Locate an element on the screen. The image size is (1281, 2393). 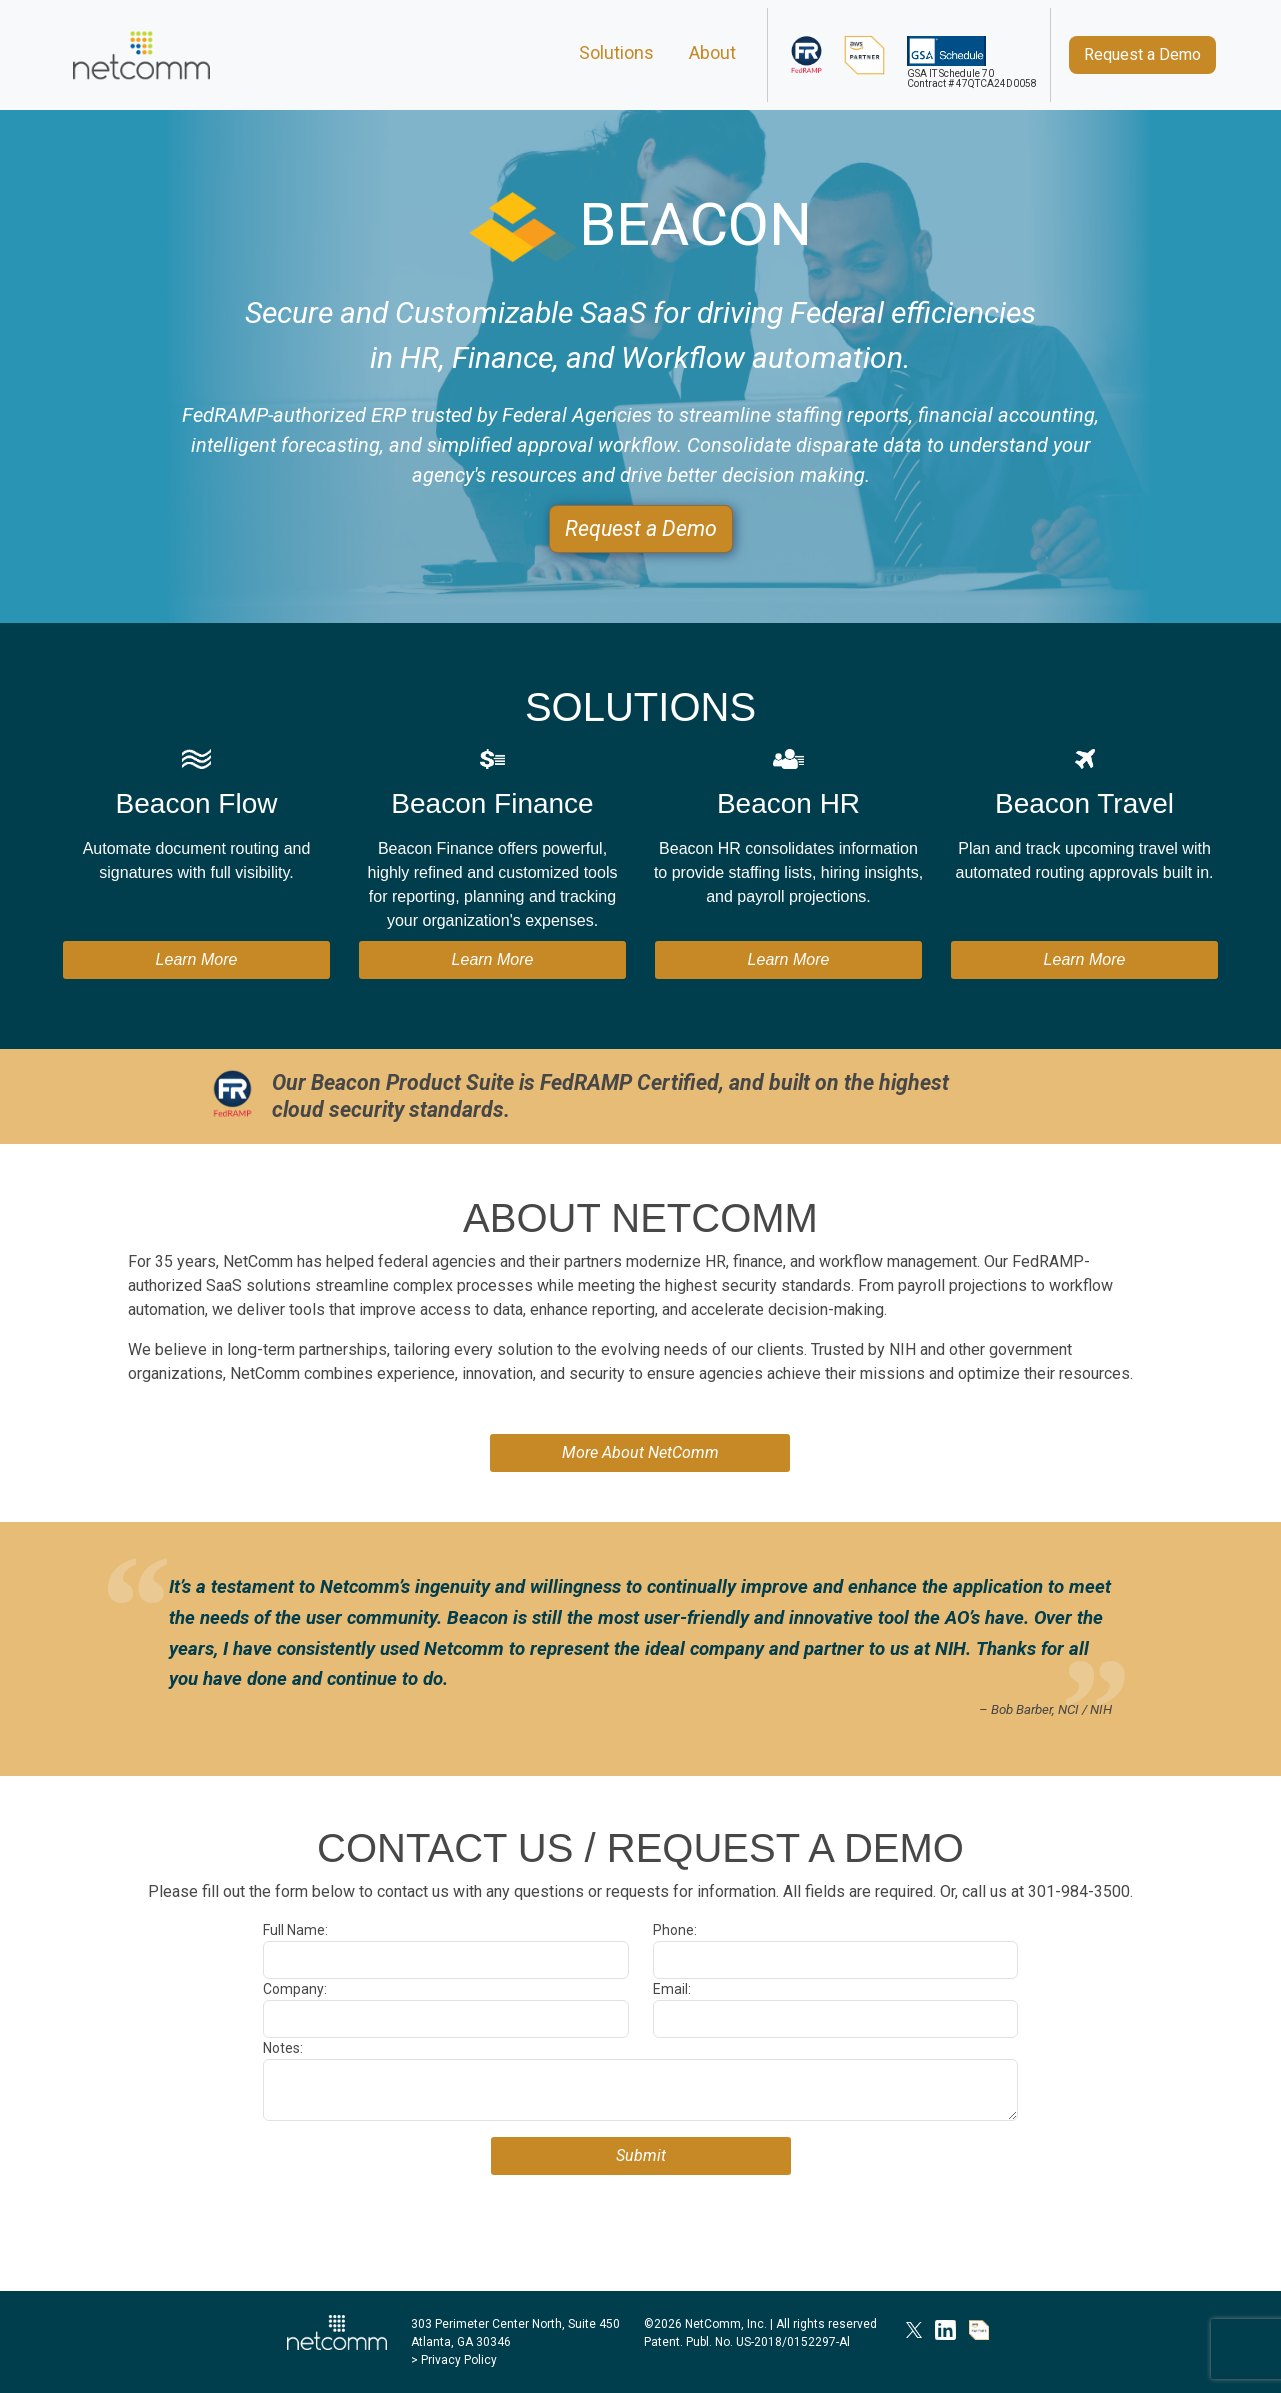
[NetComm on LinkedIn] is located at coordinates (945, 2329).